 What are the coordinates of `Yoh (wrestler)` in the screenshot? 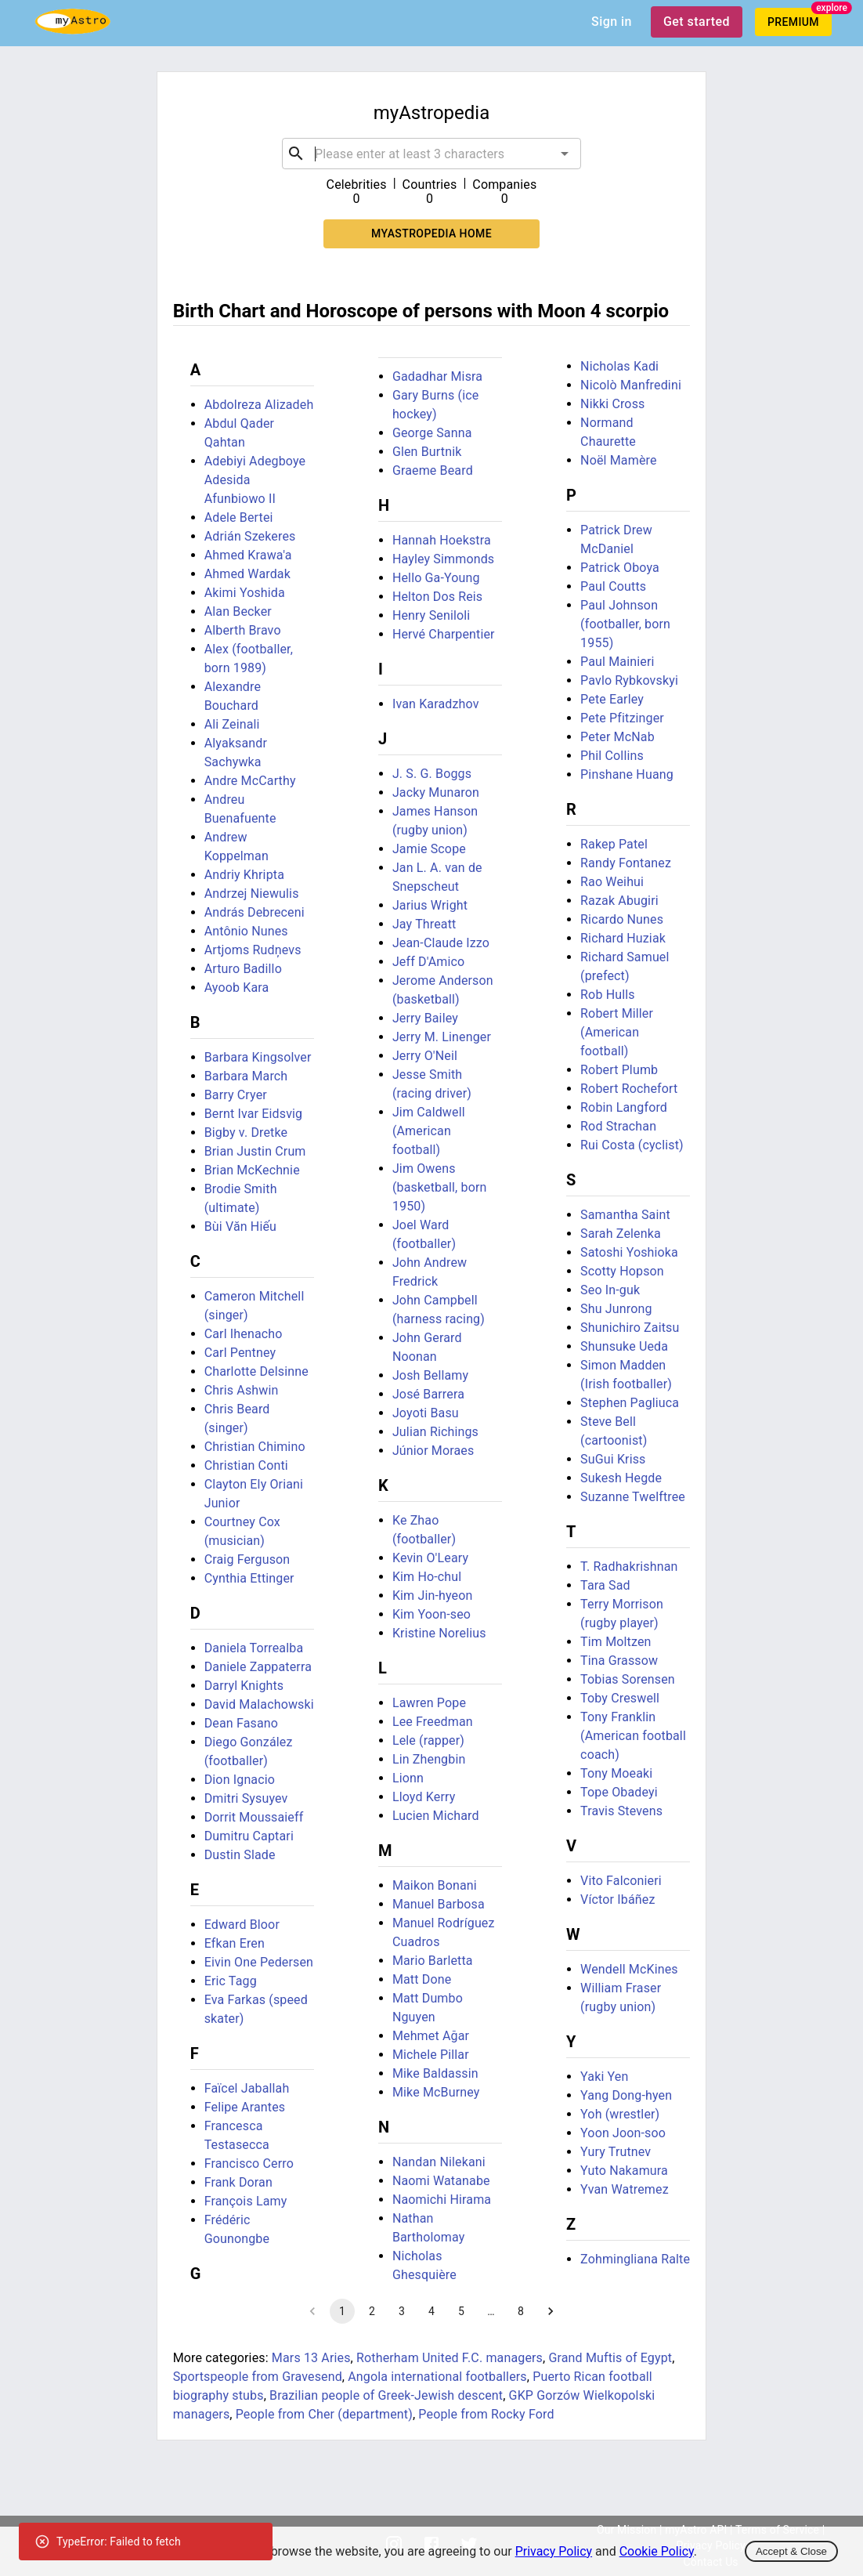 It's located at (619, 2114).